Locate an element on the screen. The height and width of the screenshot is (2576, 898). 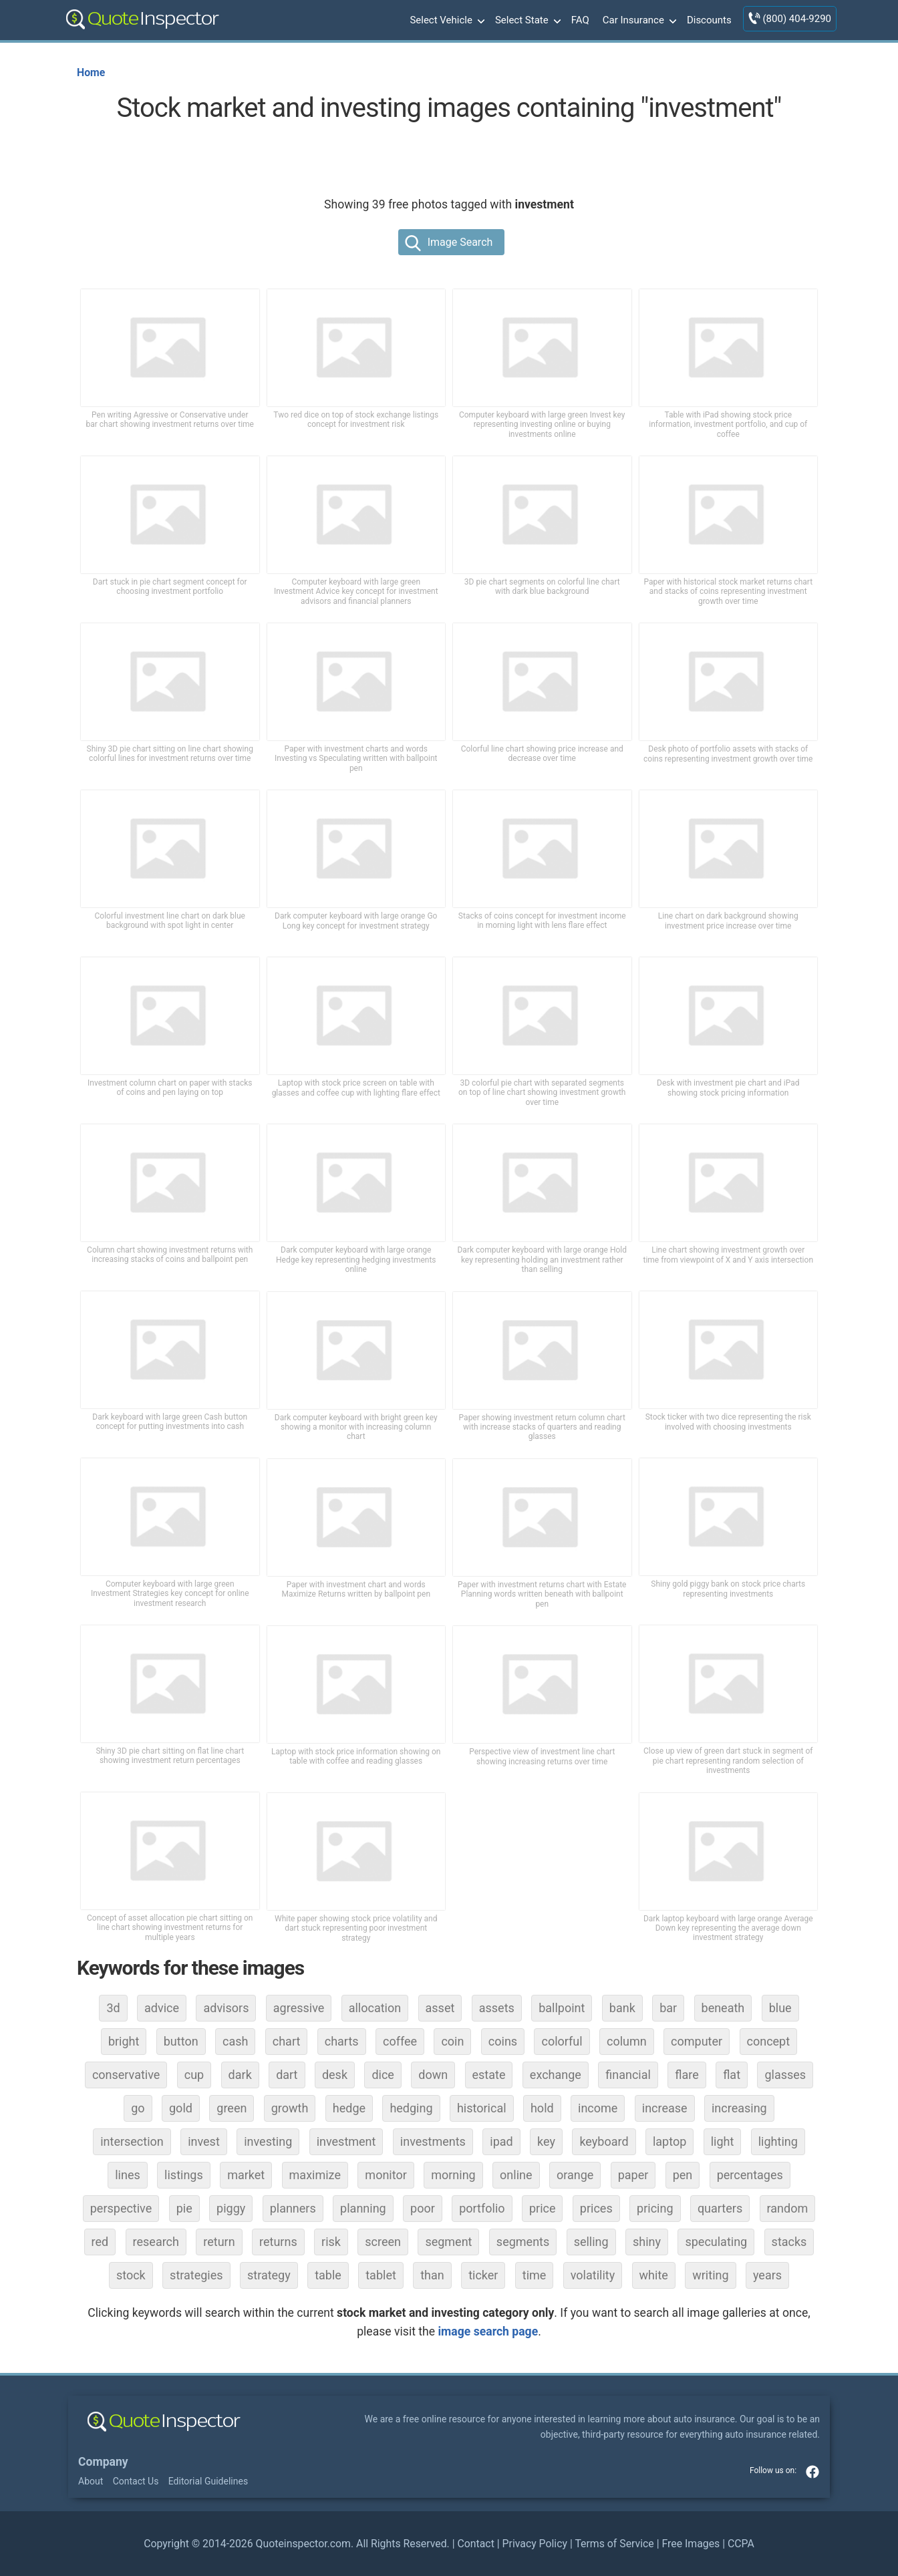
income is located at coordinates (597, 2108).